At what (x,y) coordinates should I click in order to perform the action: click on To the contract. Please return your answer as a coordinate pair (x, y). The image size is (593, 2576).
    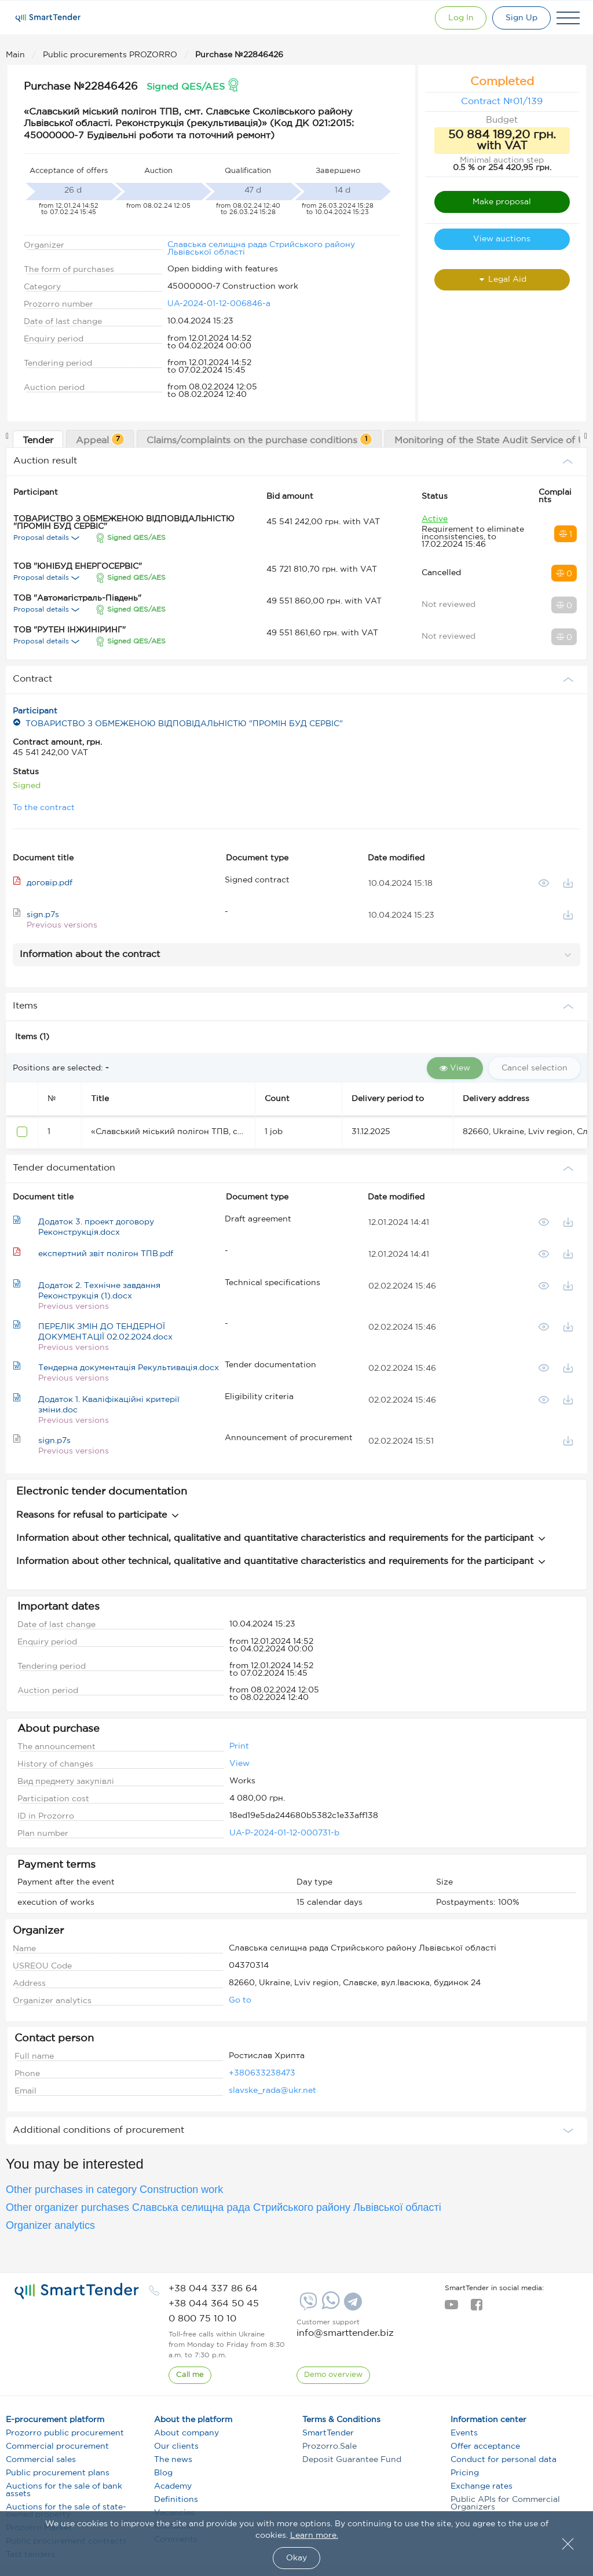
    Looking at the image, I should click on (44, 807).